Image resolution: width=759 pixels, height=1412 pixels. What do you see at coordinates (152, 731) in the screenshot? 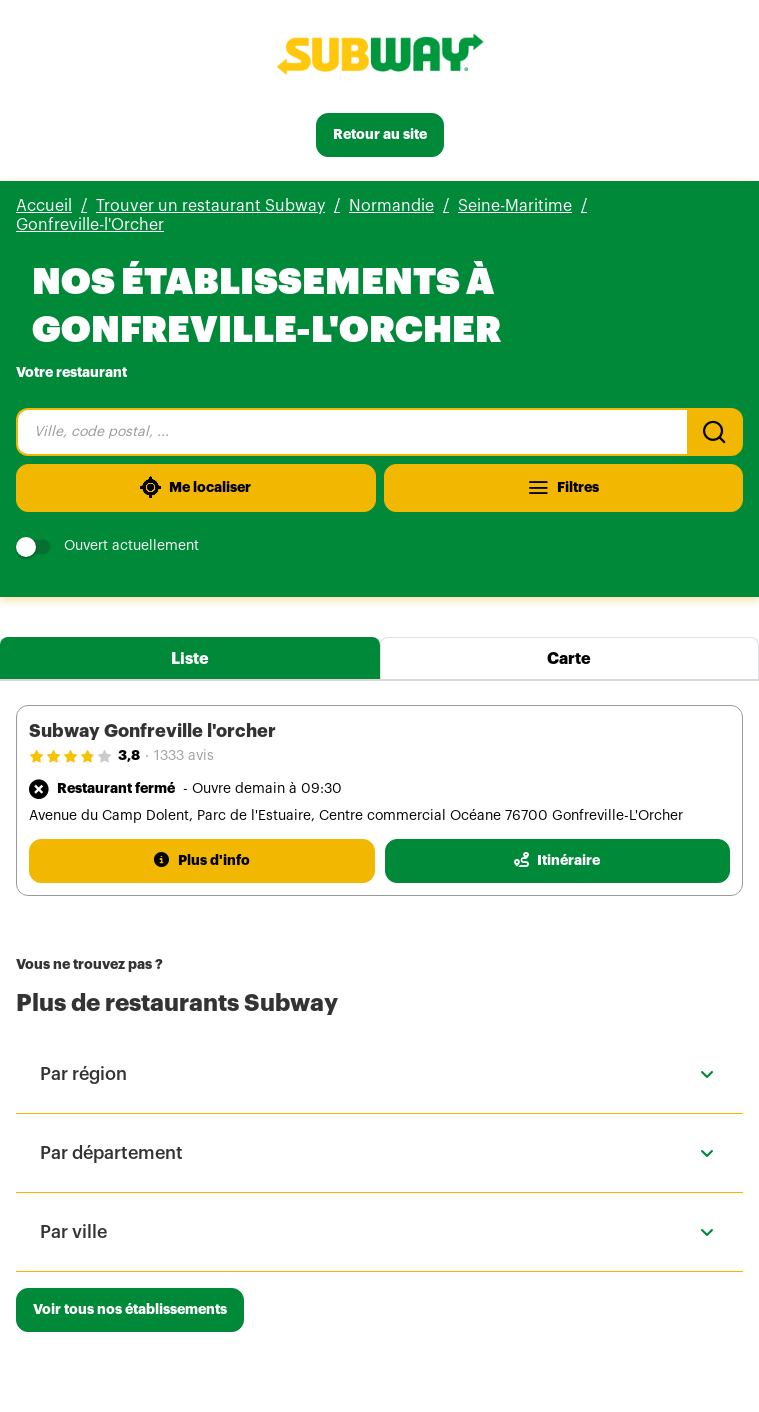
I see `Subway Gonfreville l'orcher` at bounding box center [152, 731].